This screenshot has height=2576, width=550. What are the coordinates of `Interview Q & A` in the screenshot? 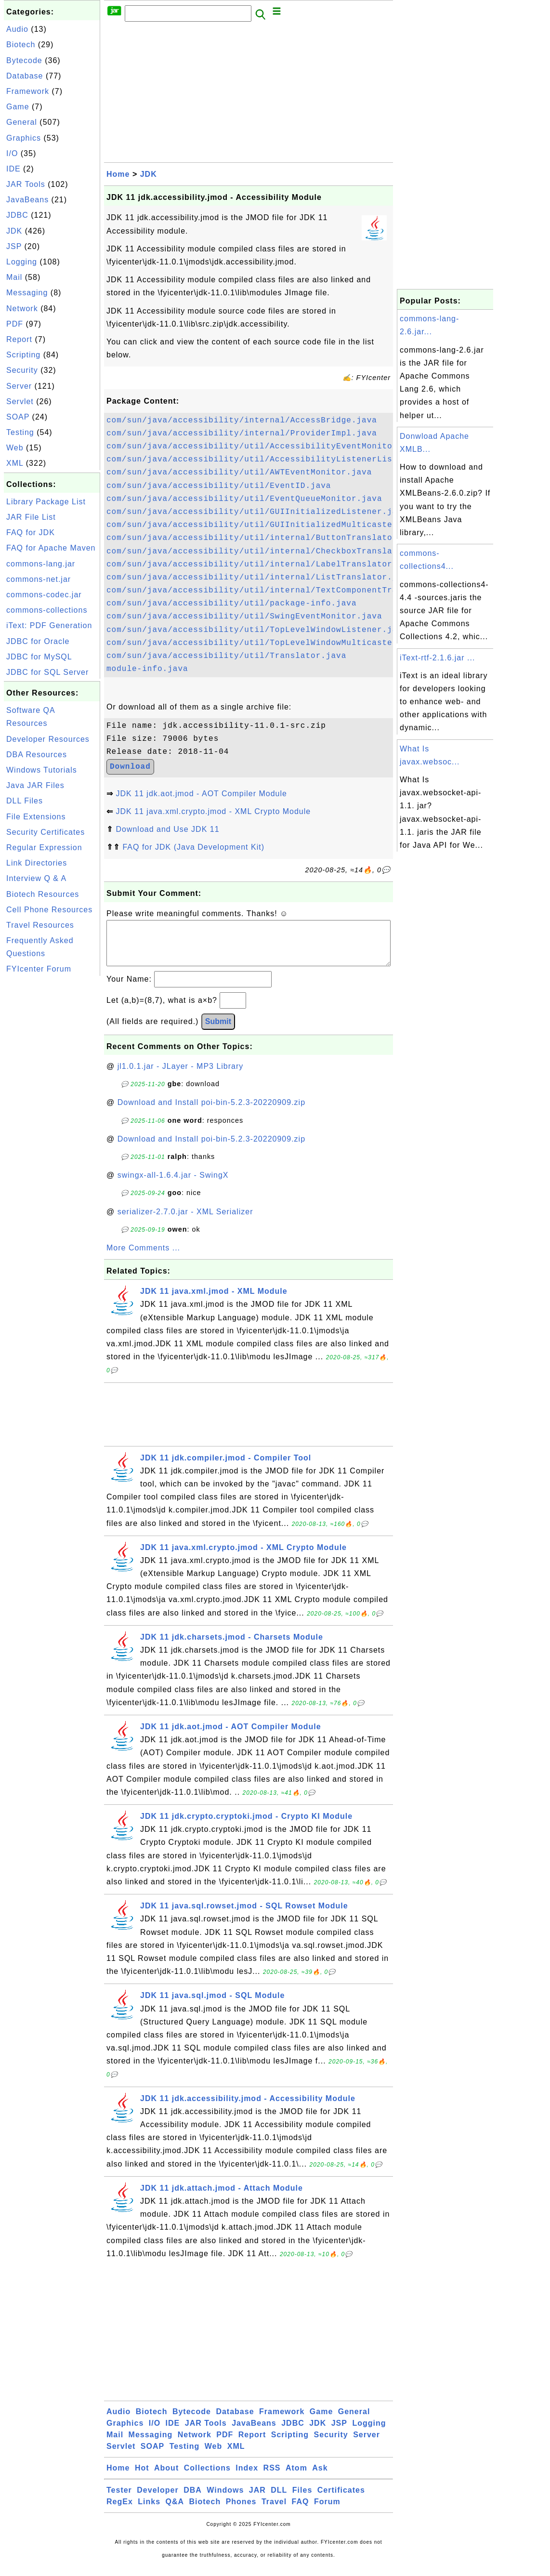 It's located at (36, 878).